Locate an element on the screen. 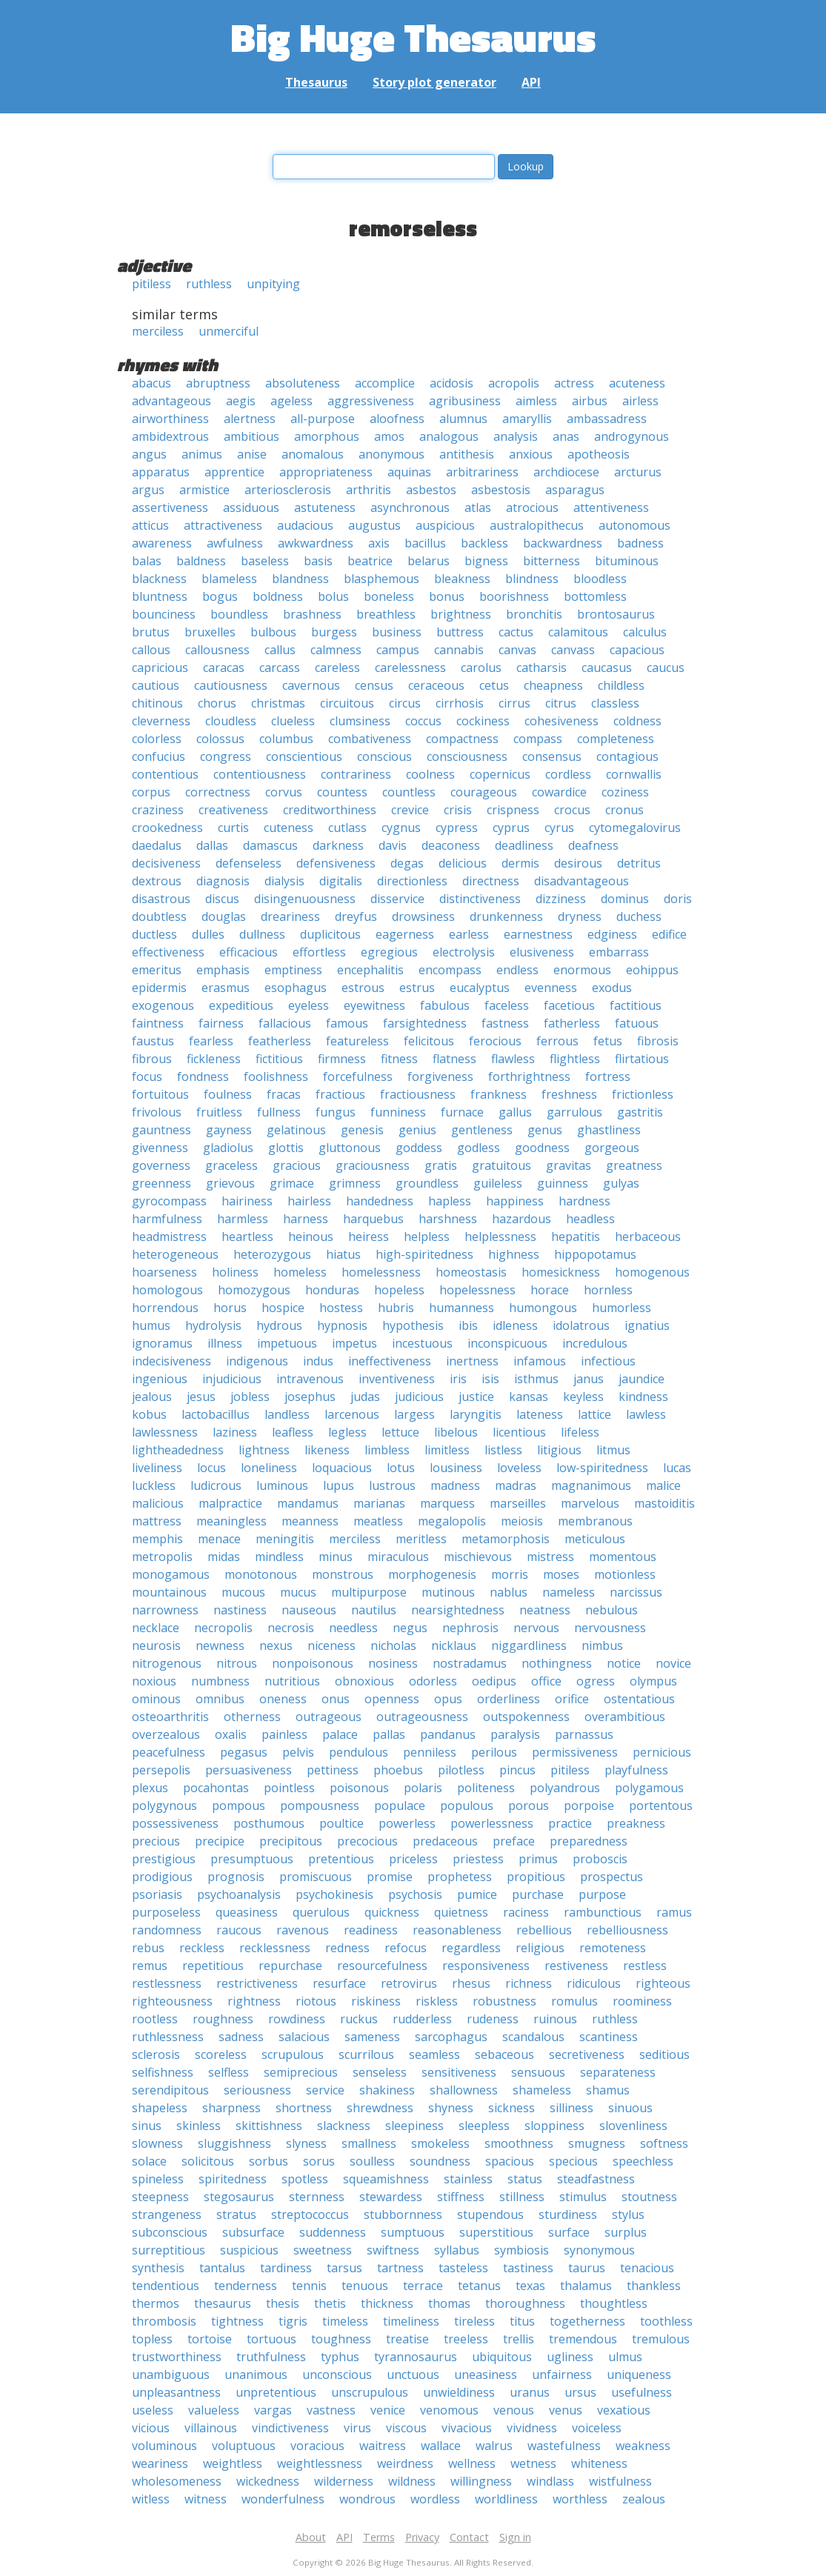 Image resolution: width=826 pixels, height=2576 pixels. orderliness is located at coordinates (508, 1699).